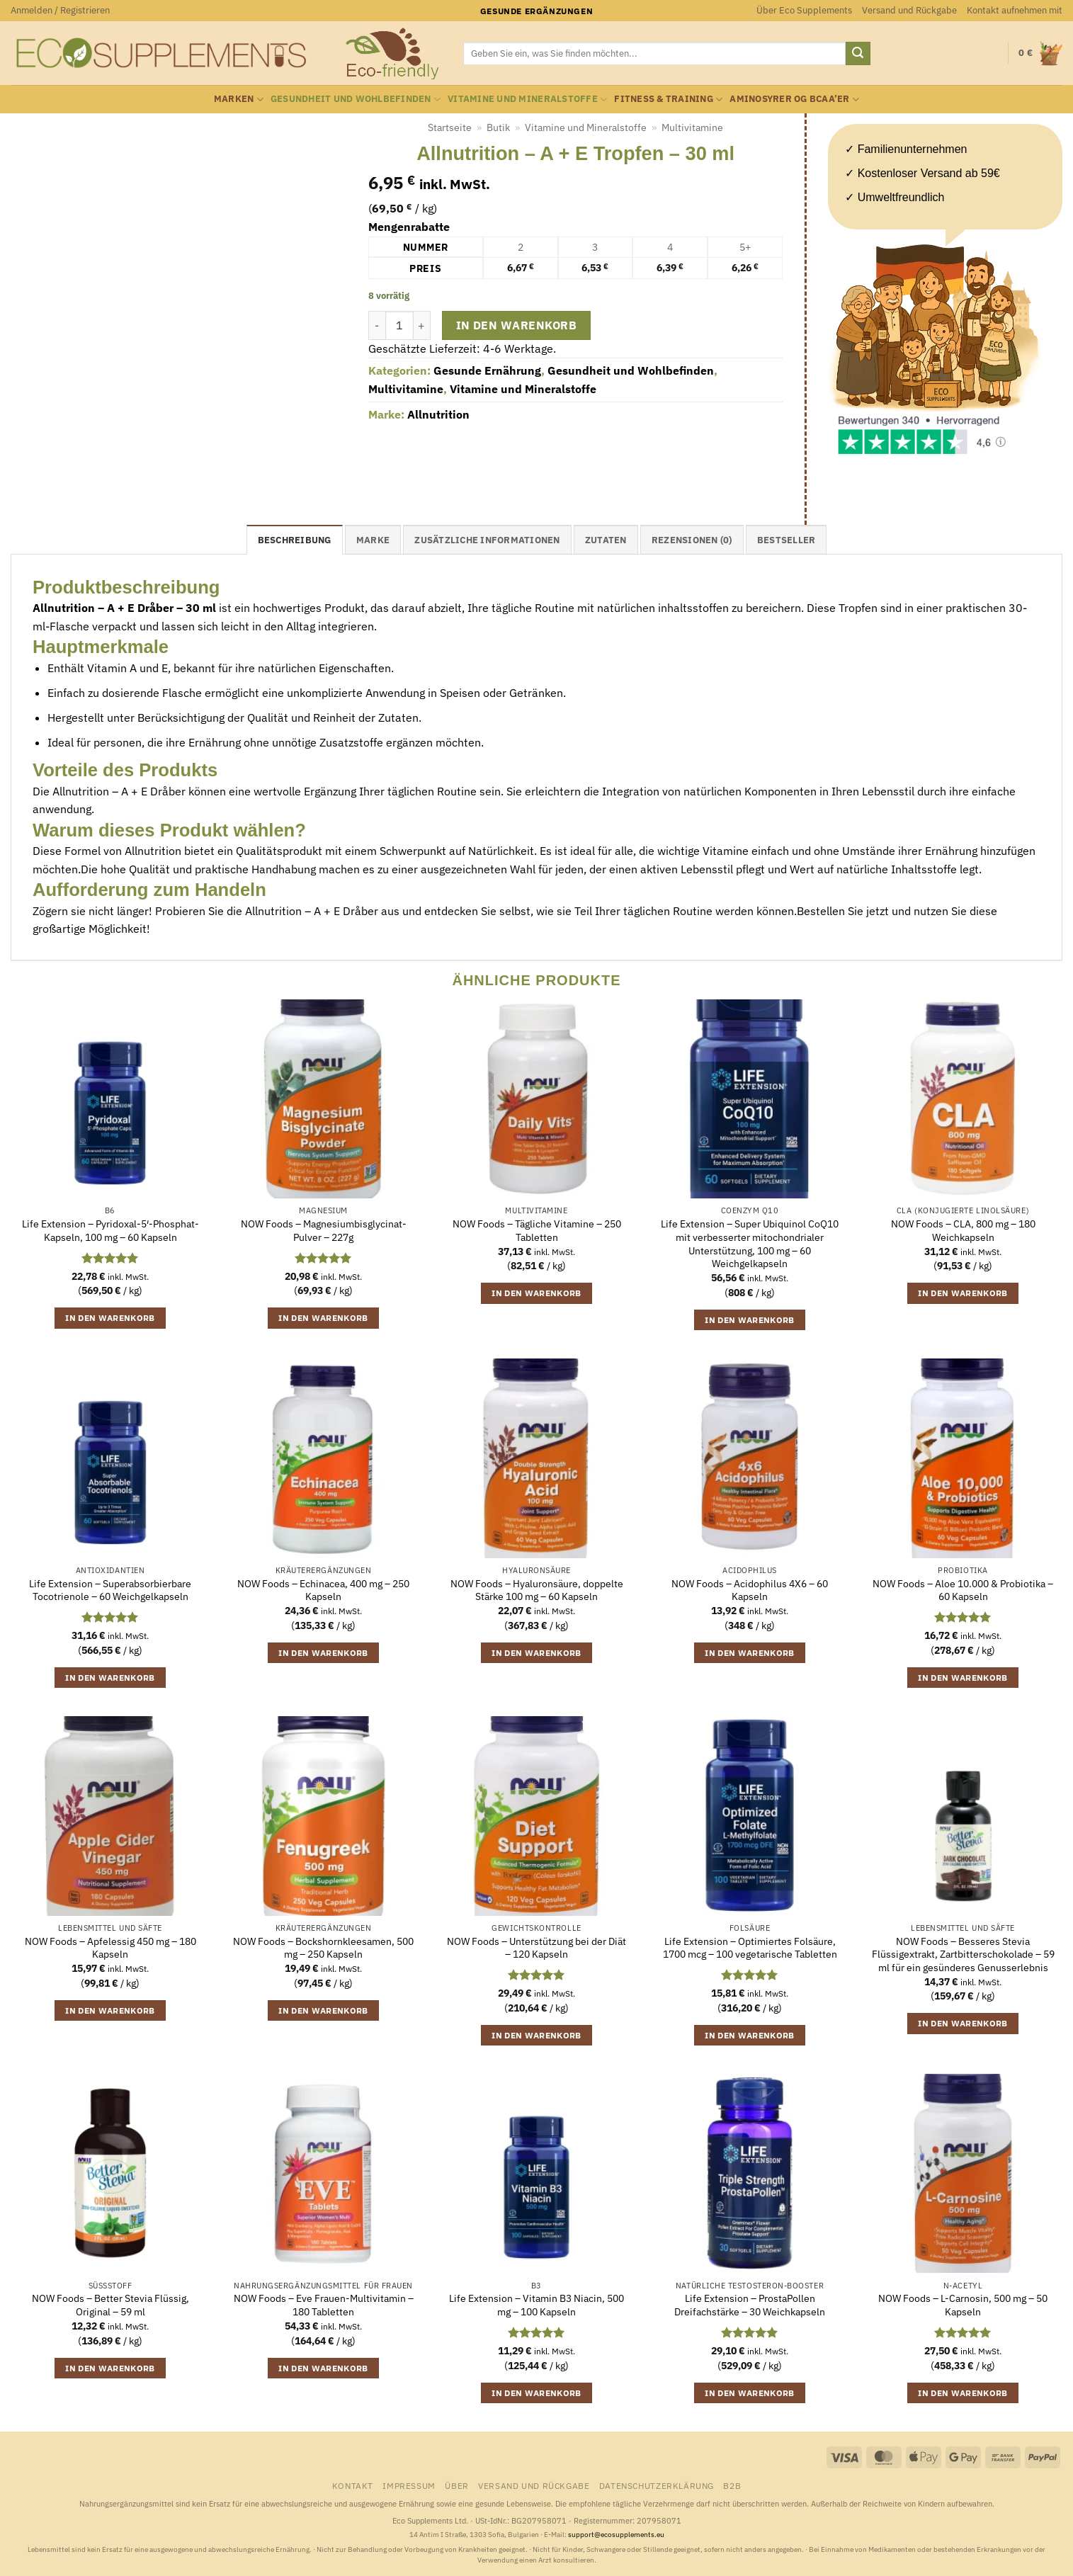 The height and width of the screenshot is (2576, 1073). What do you see at coordinates (323, 1590) in the screenshot?
I see `NOW Foods – Echinacea, 400 mg – 250 Kapseln` at bounding box center [323, 1590].